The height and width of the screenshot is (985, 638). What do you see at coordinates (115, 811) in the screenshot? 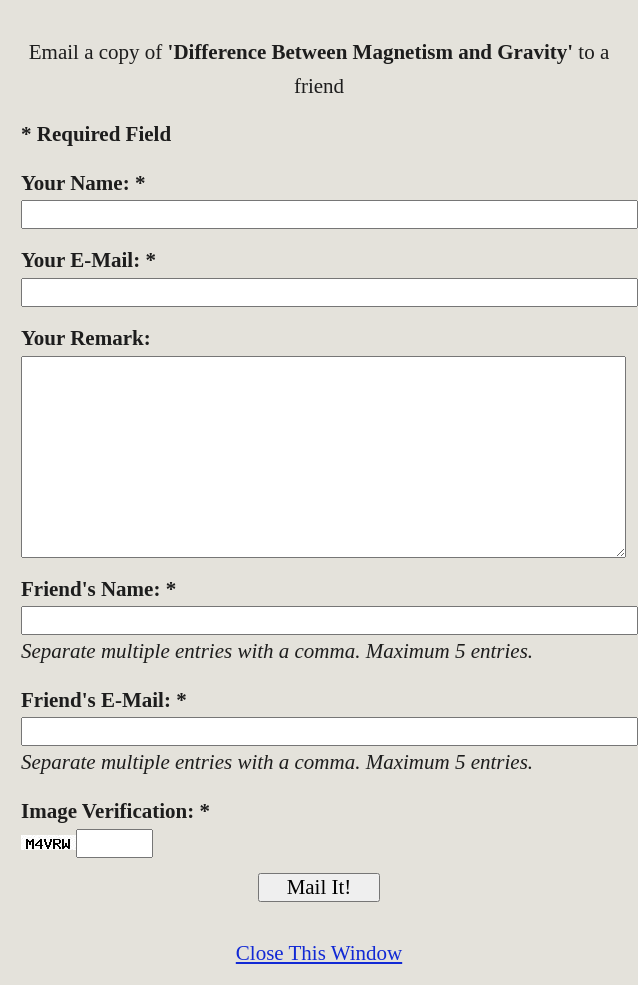
I see `Image Verification: *` at bounding box center [115, 811].